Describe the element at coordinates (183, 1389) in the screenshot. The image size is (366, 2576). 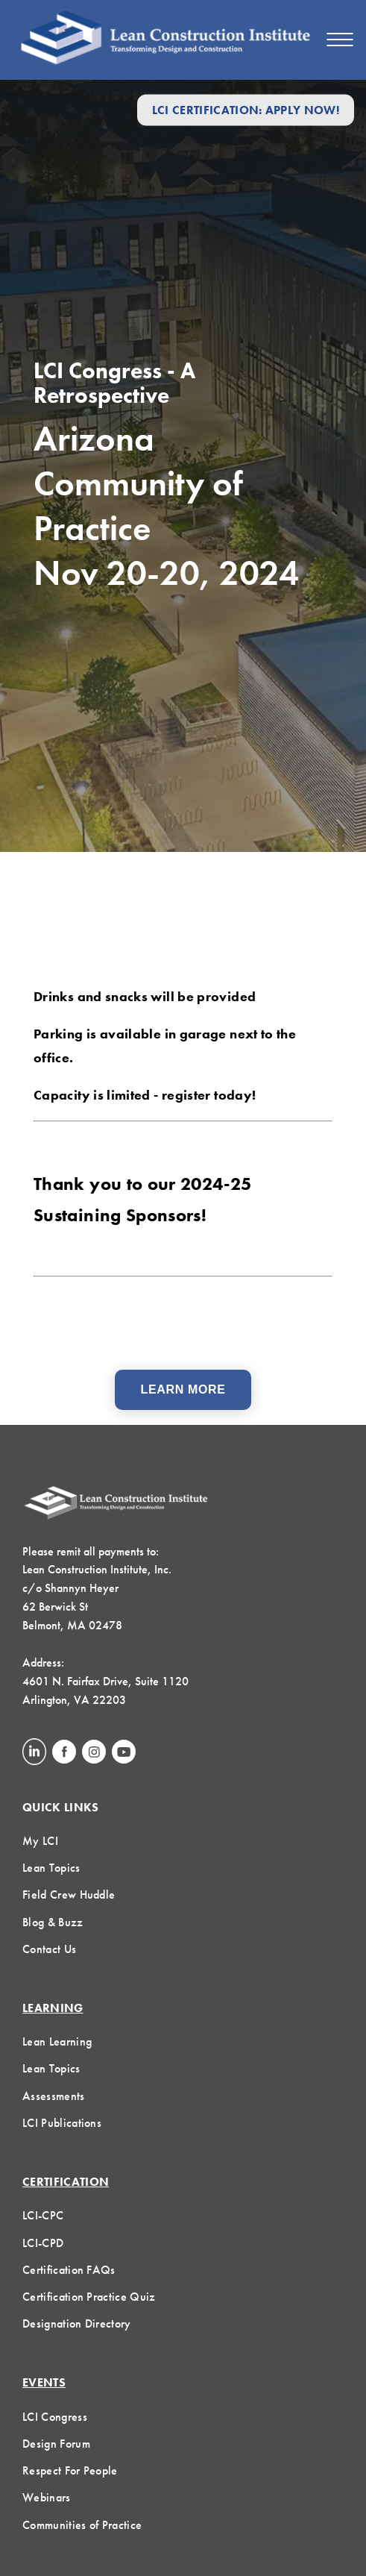
I see `Learn More` at that location.